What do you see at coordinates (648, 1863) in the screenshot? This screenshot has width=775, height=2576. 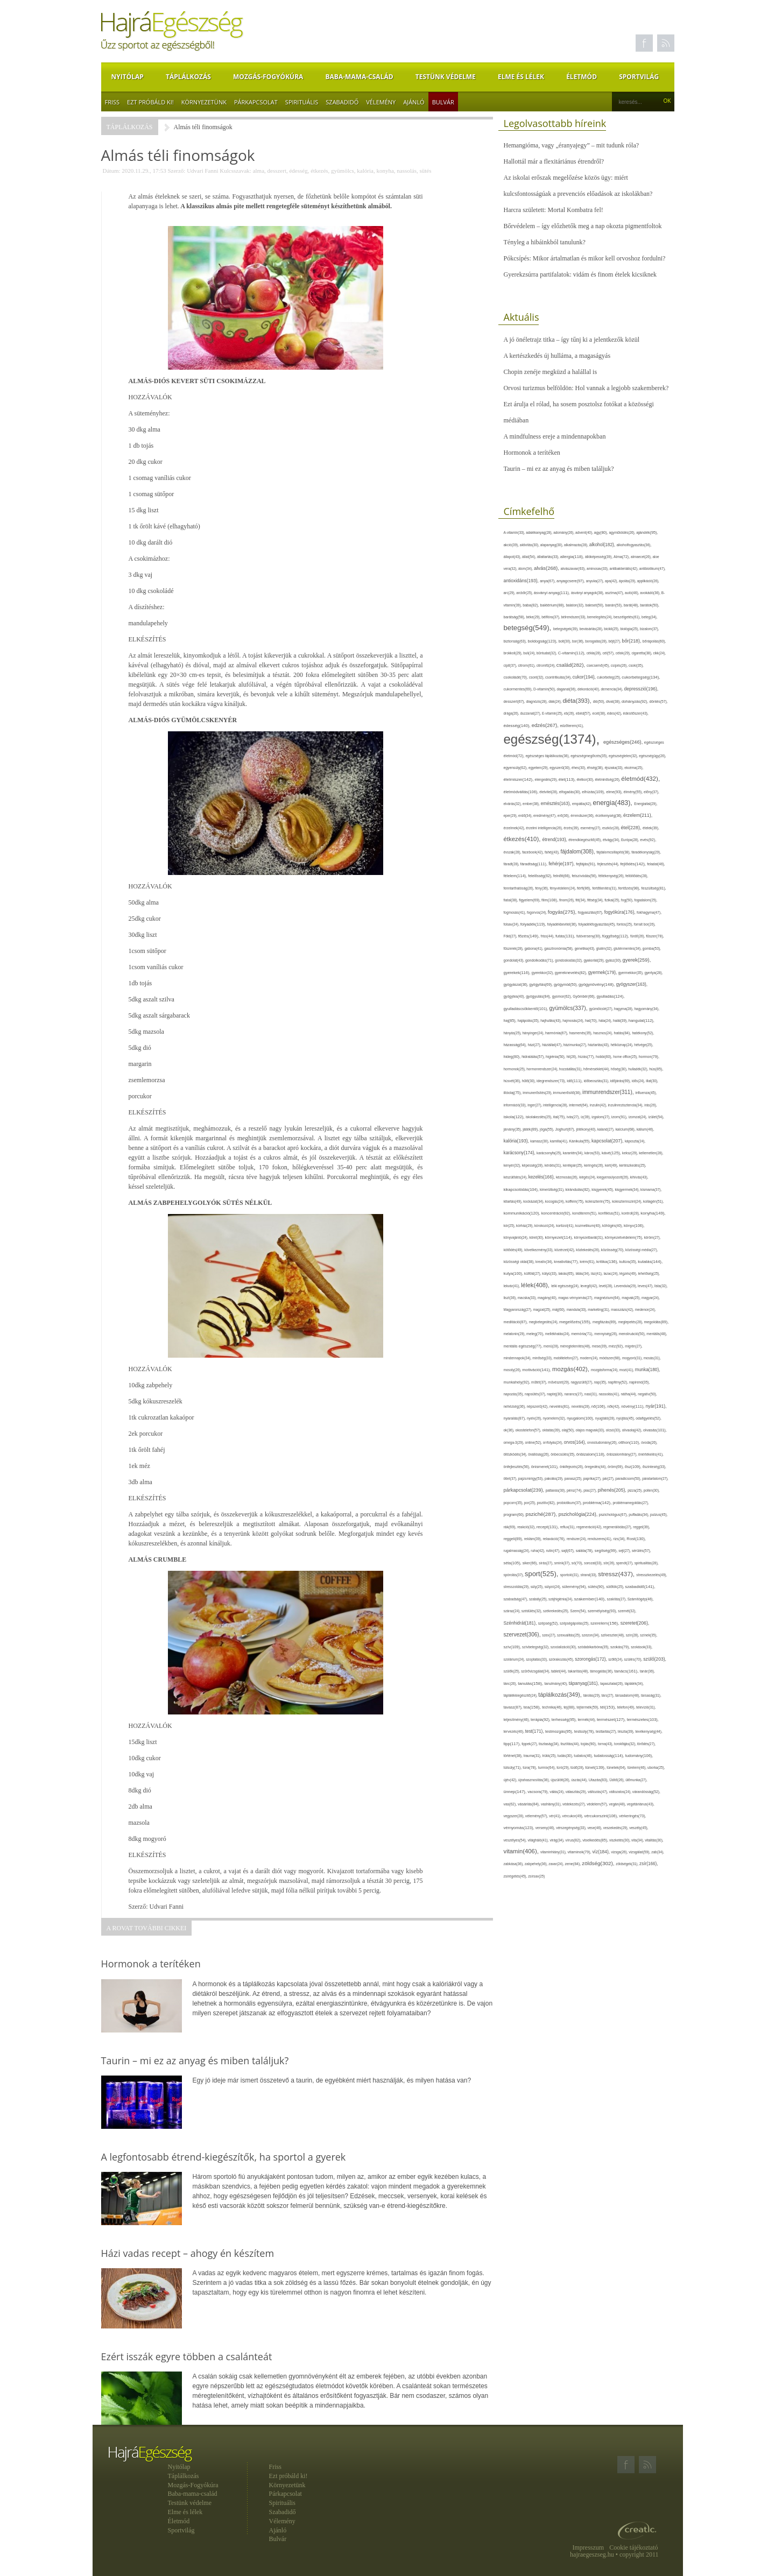 I see `zsír(166),` at bounding box center [648, 1863].